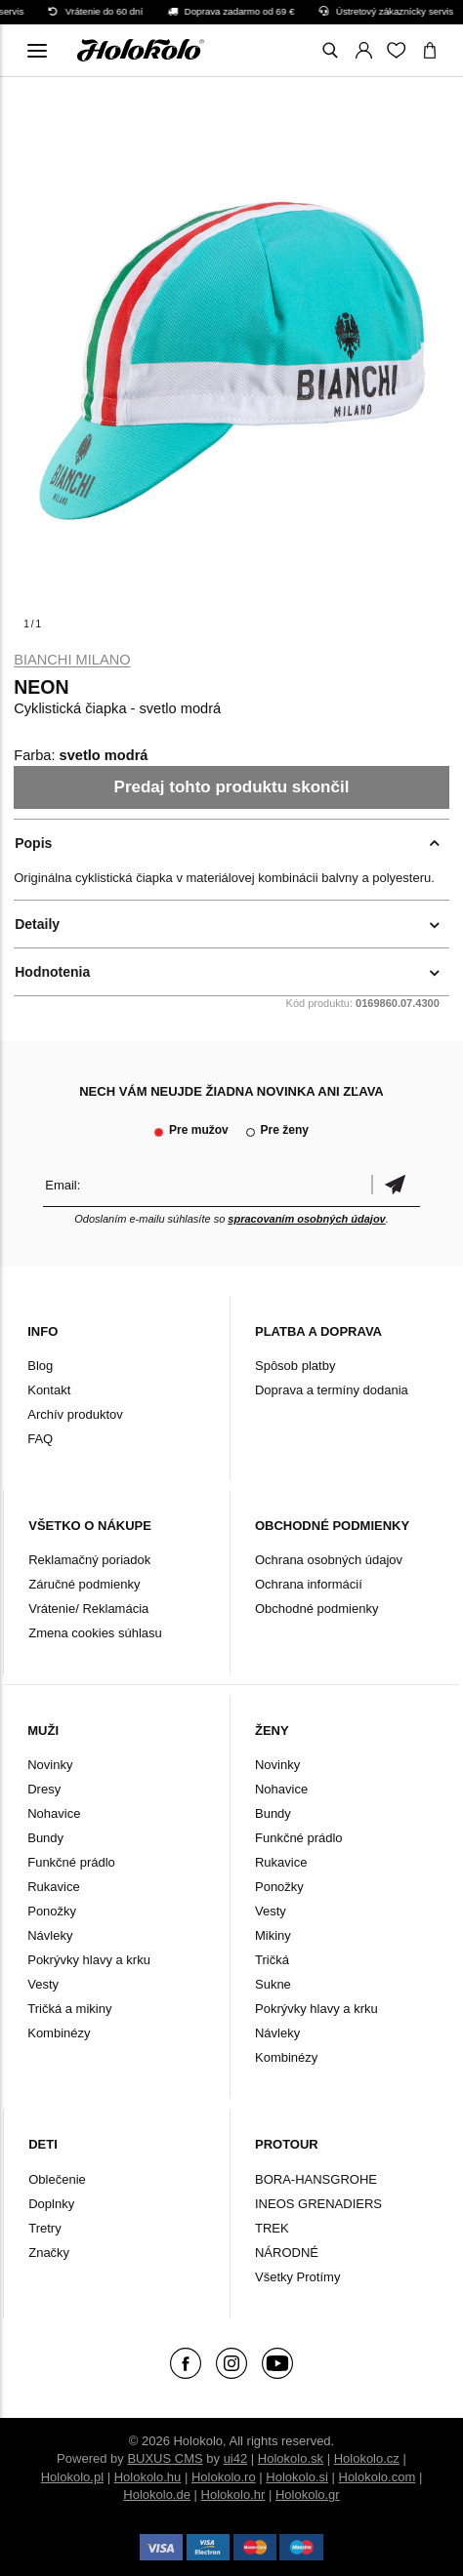 This screenshot has height=2576, width=463. What do you see at coordinates (37, 924) in the screenshot?
I see `Detaily` at bounding box center [37, 924].